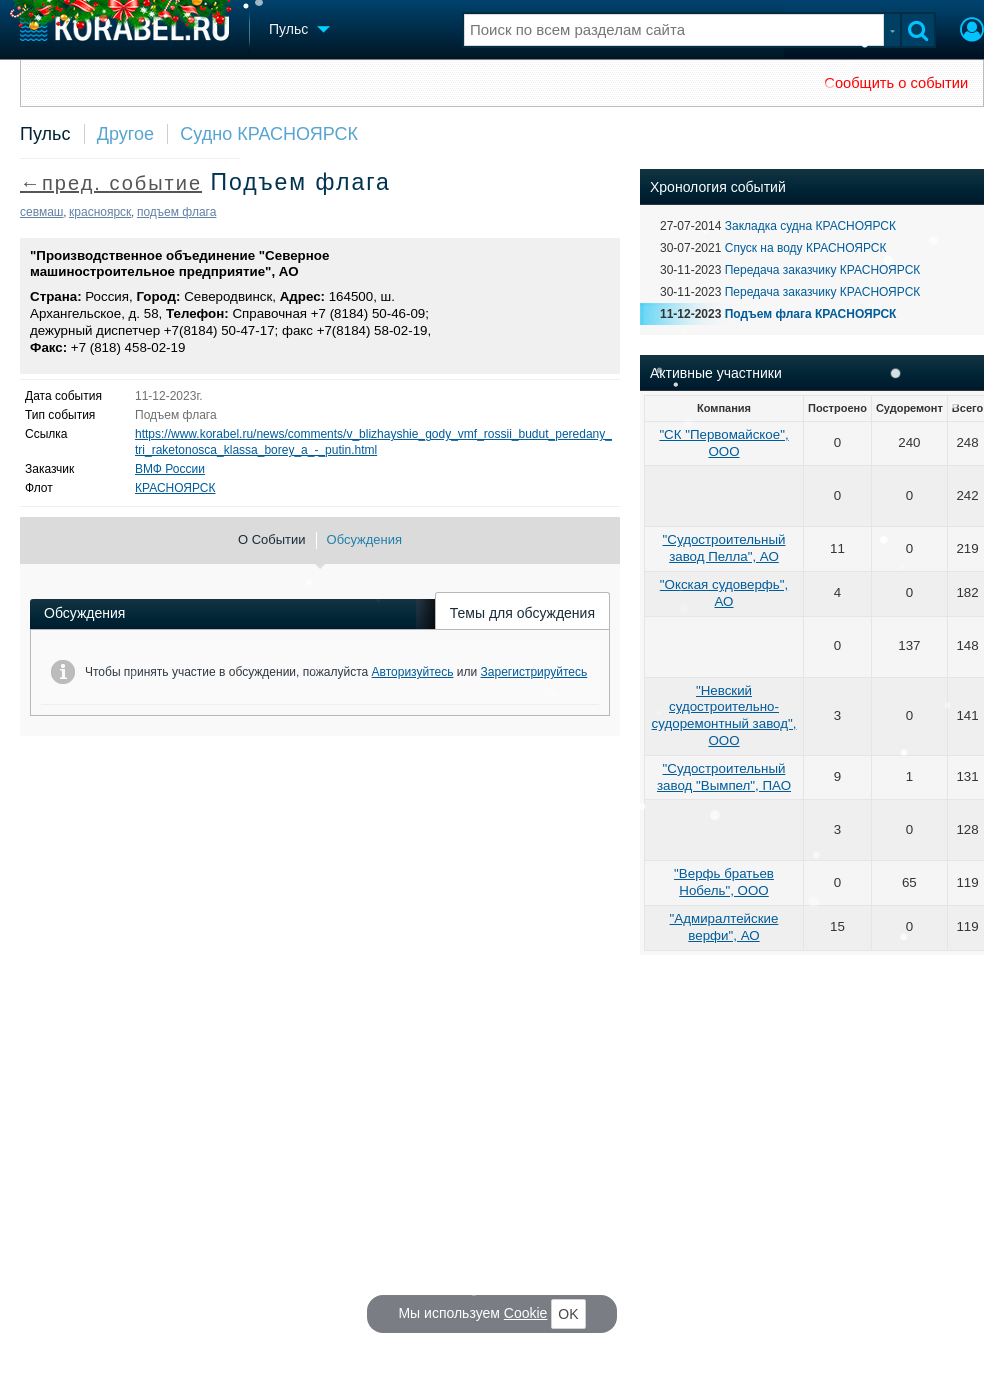  I want to click on Другое, so click(125, 134).